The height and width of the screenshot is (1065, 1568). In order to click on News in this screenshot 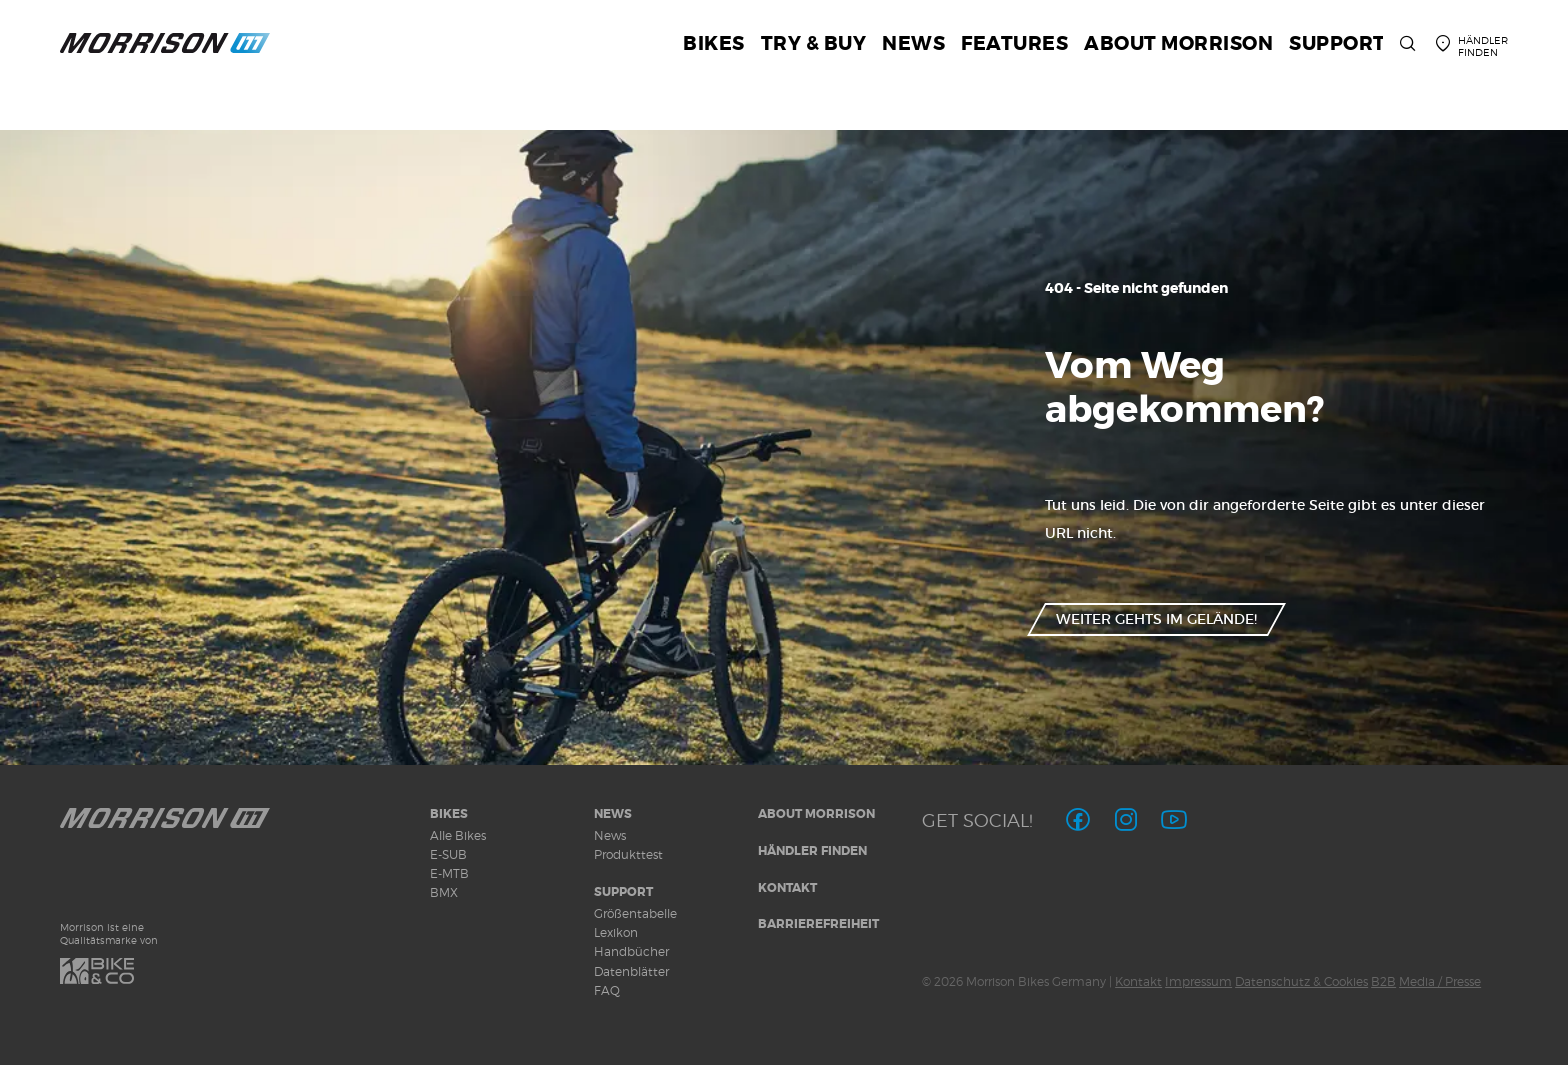, I will do `click(613, 814)`.